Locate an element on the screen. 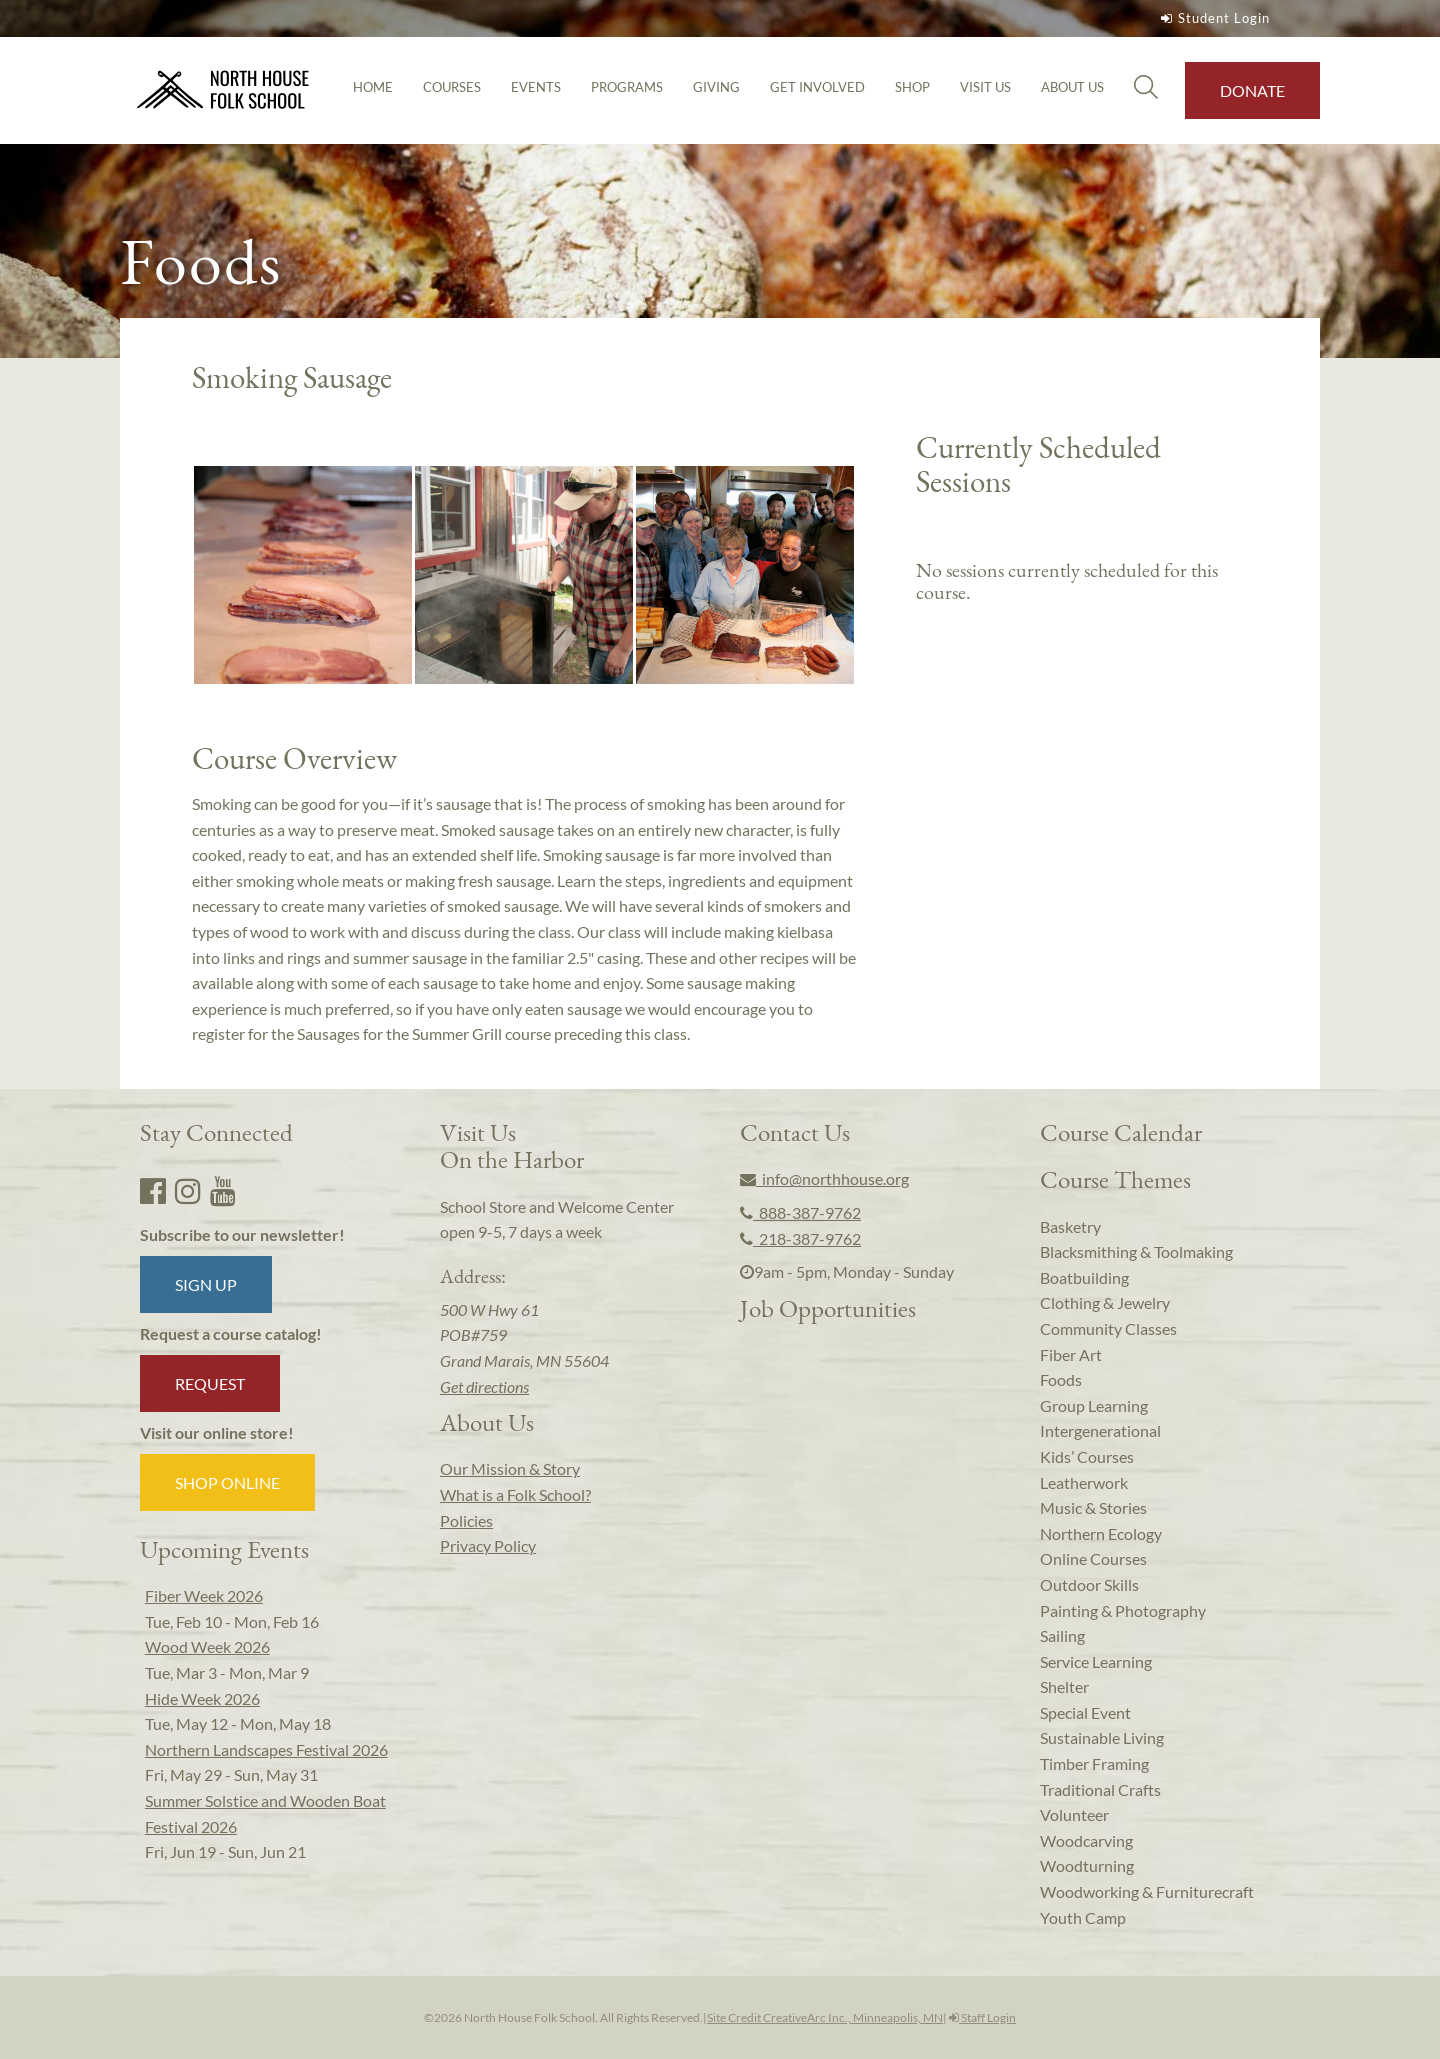 The height and width of the screenshot is (2059, 1440). Northern Landscapes Festival 2026 is located at coordinates (266, 1749).